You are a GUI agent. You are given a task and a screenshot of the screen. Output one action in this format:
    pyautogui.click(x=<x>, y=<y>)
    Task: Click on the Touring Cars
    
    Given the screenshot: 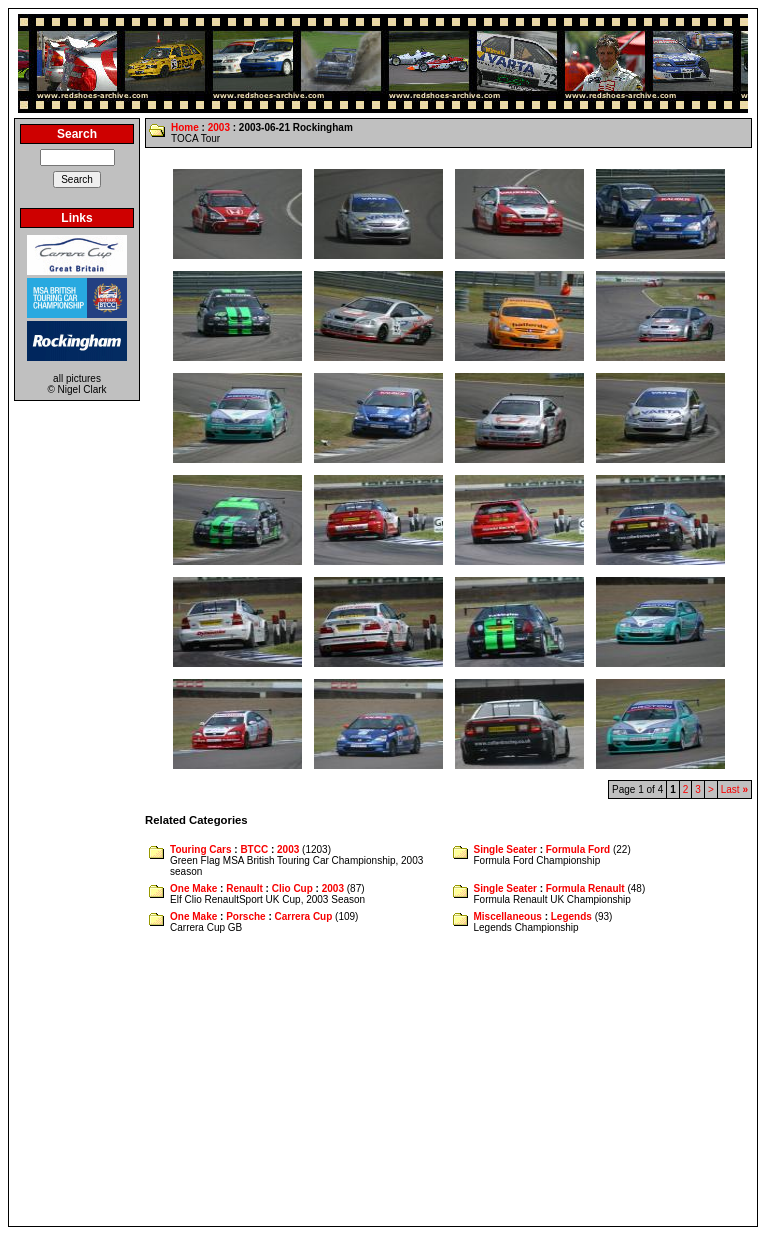 What is the action you would take?
    pyautogui.click(x=200, y=849)
    